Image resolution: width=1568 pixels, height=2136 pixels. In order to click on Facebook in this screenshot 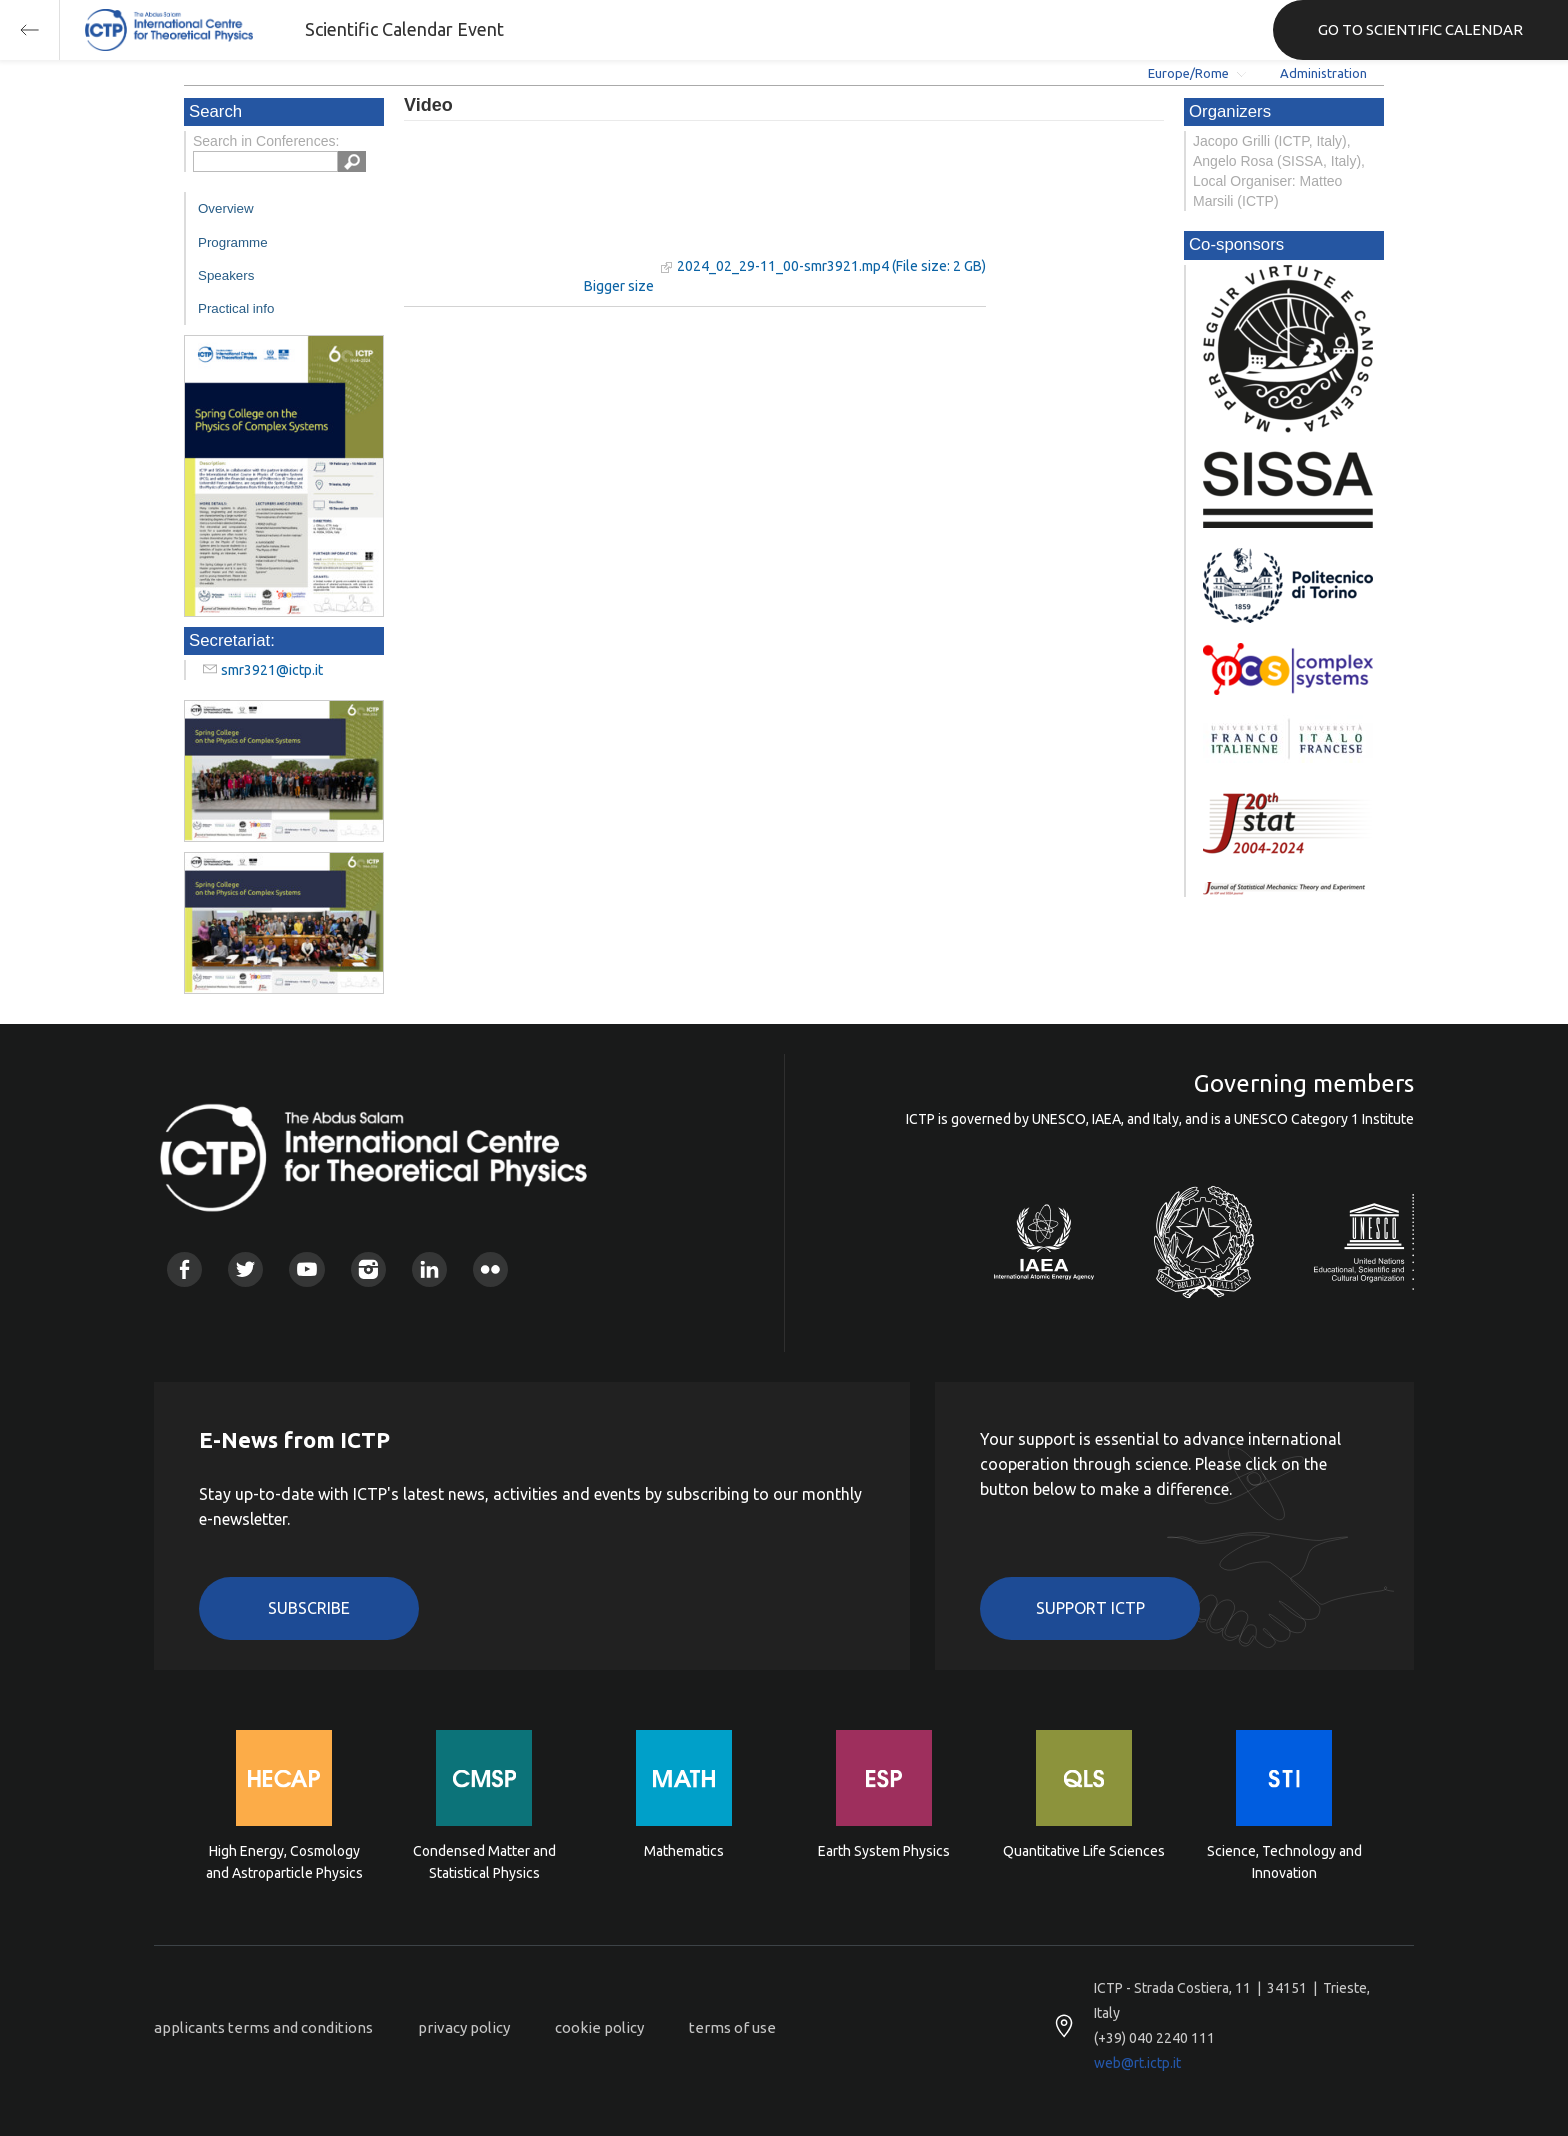, I will do `click(184, 1269)`.